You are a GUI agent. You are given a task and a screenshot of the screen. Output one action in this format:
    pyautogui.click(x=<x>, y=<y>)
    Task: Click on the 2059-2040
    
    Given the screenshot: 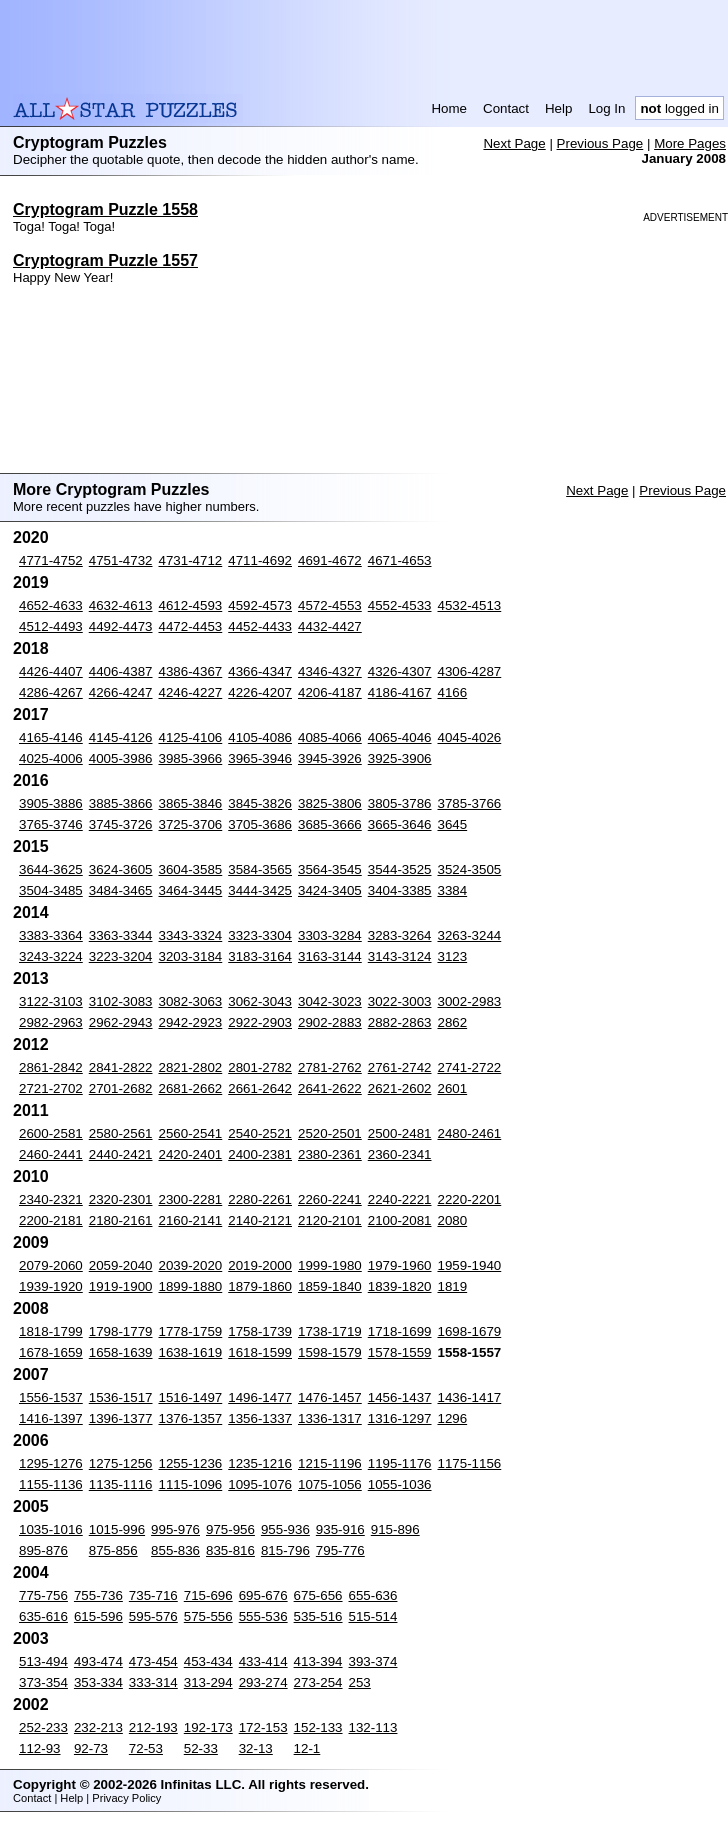 What is the action you would take?
    pyautogui.click(x=121, y=1265)
    